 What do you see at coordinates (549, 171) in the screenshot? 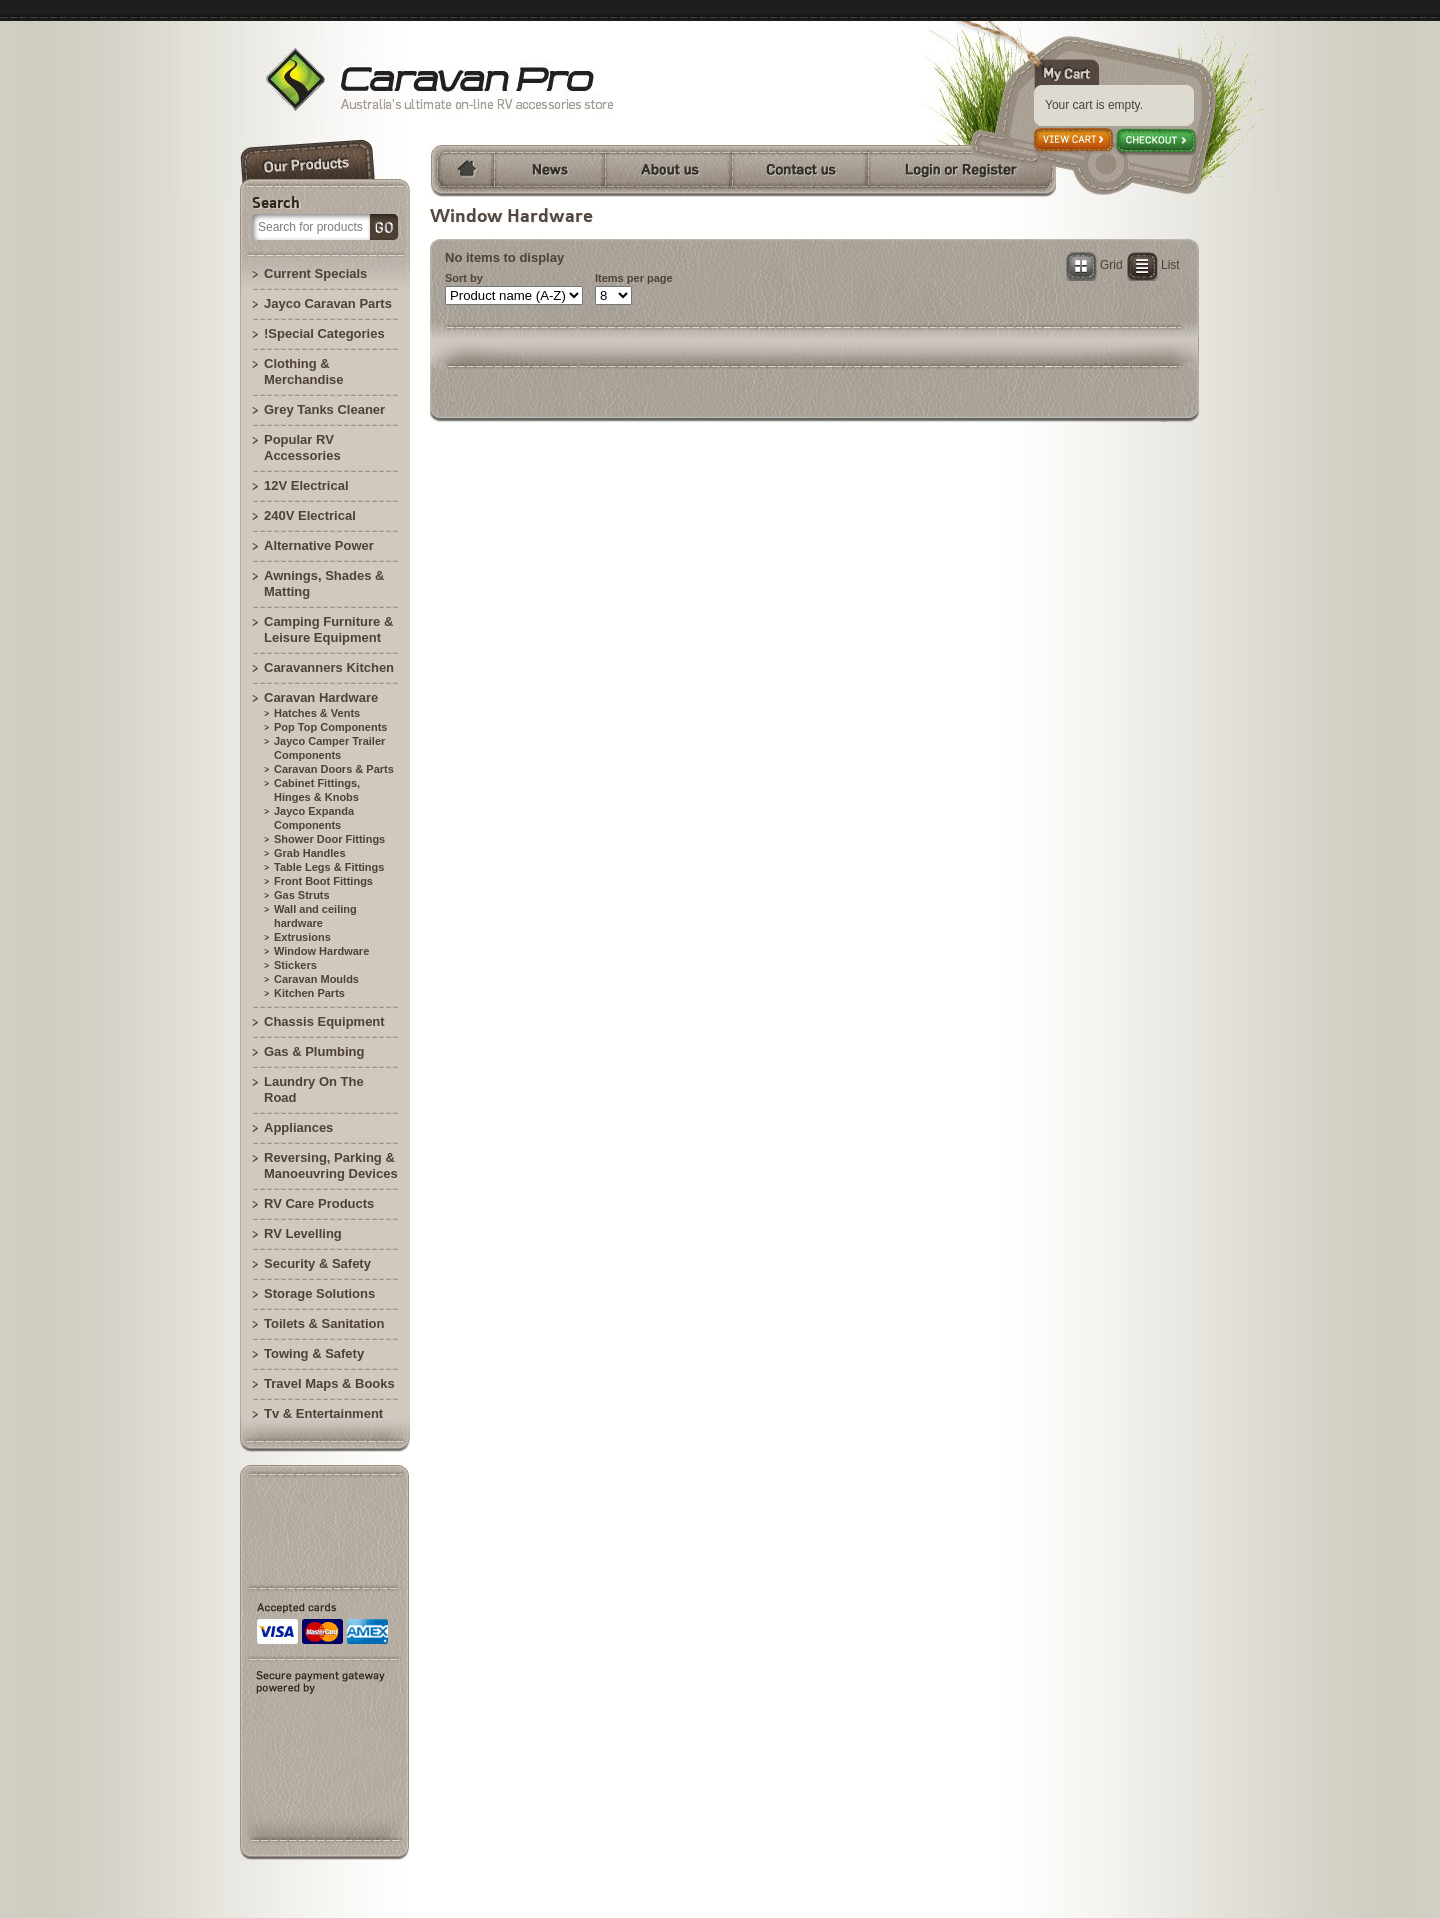
I see `News` at bounding box center [549, 171].